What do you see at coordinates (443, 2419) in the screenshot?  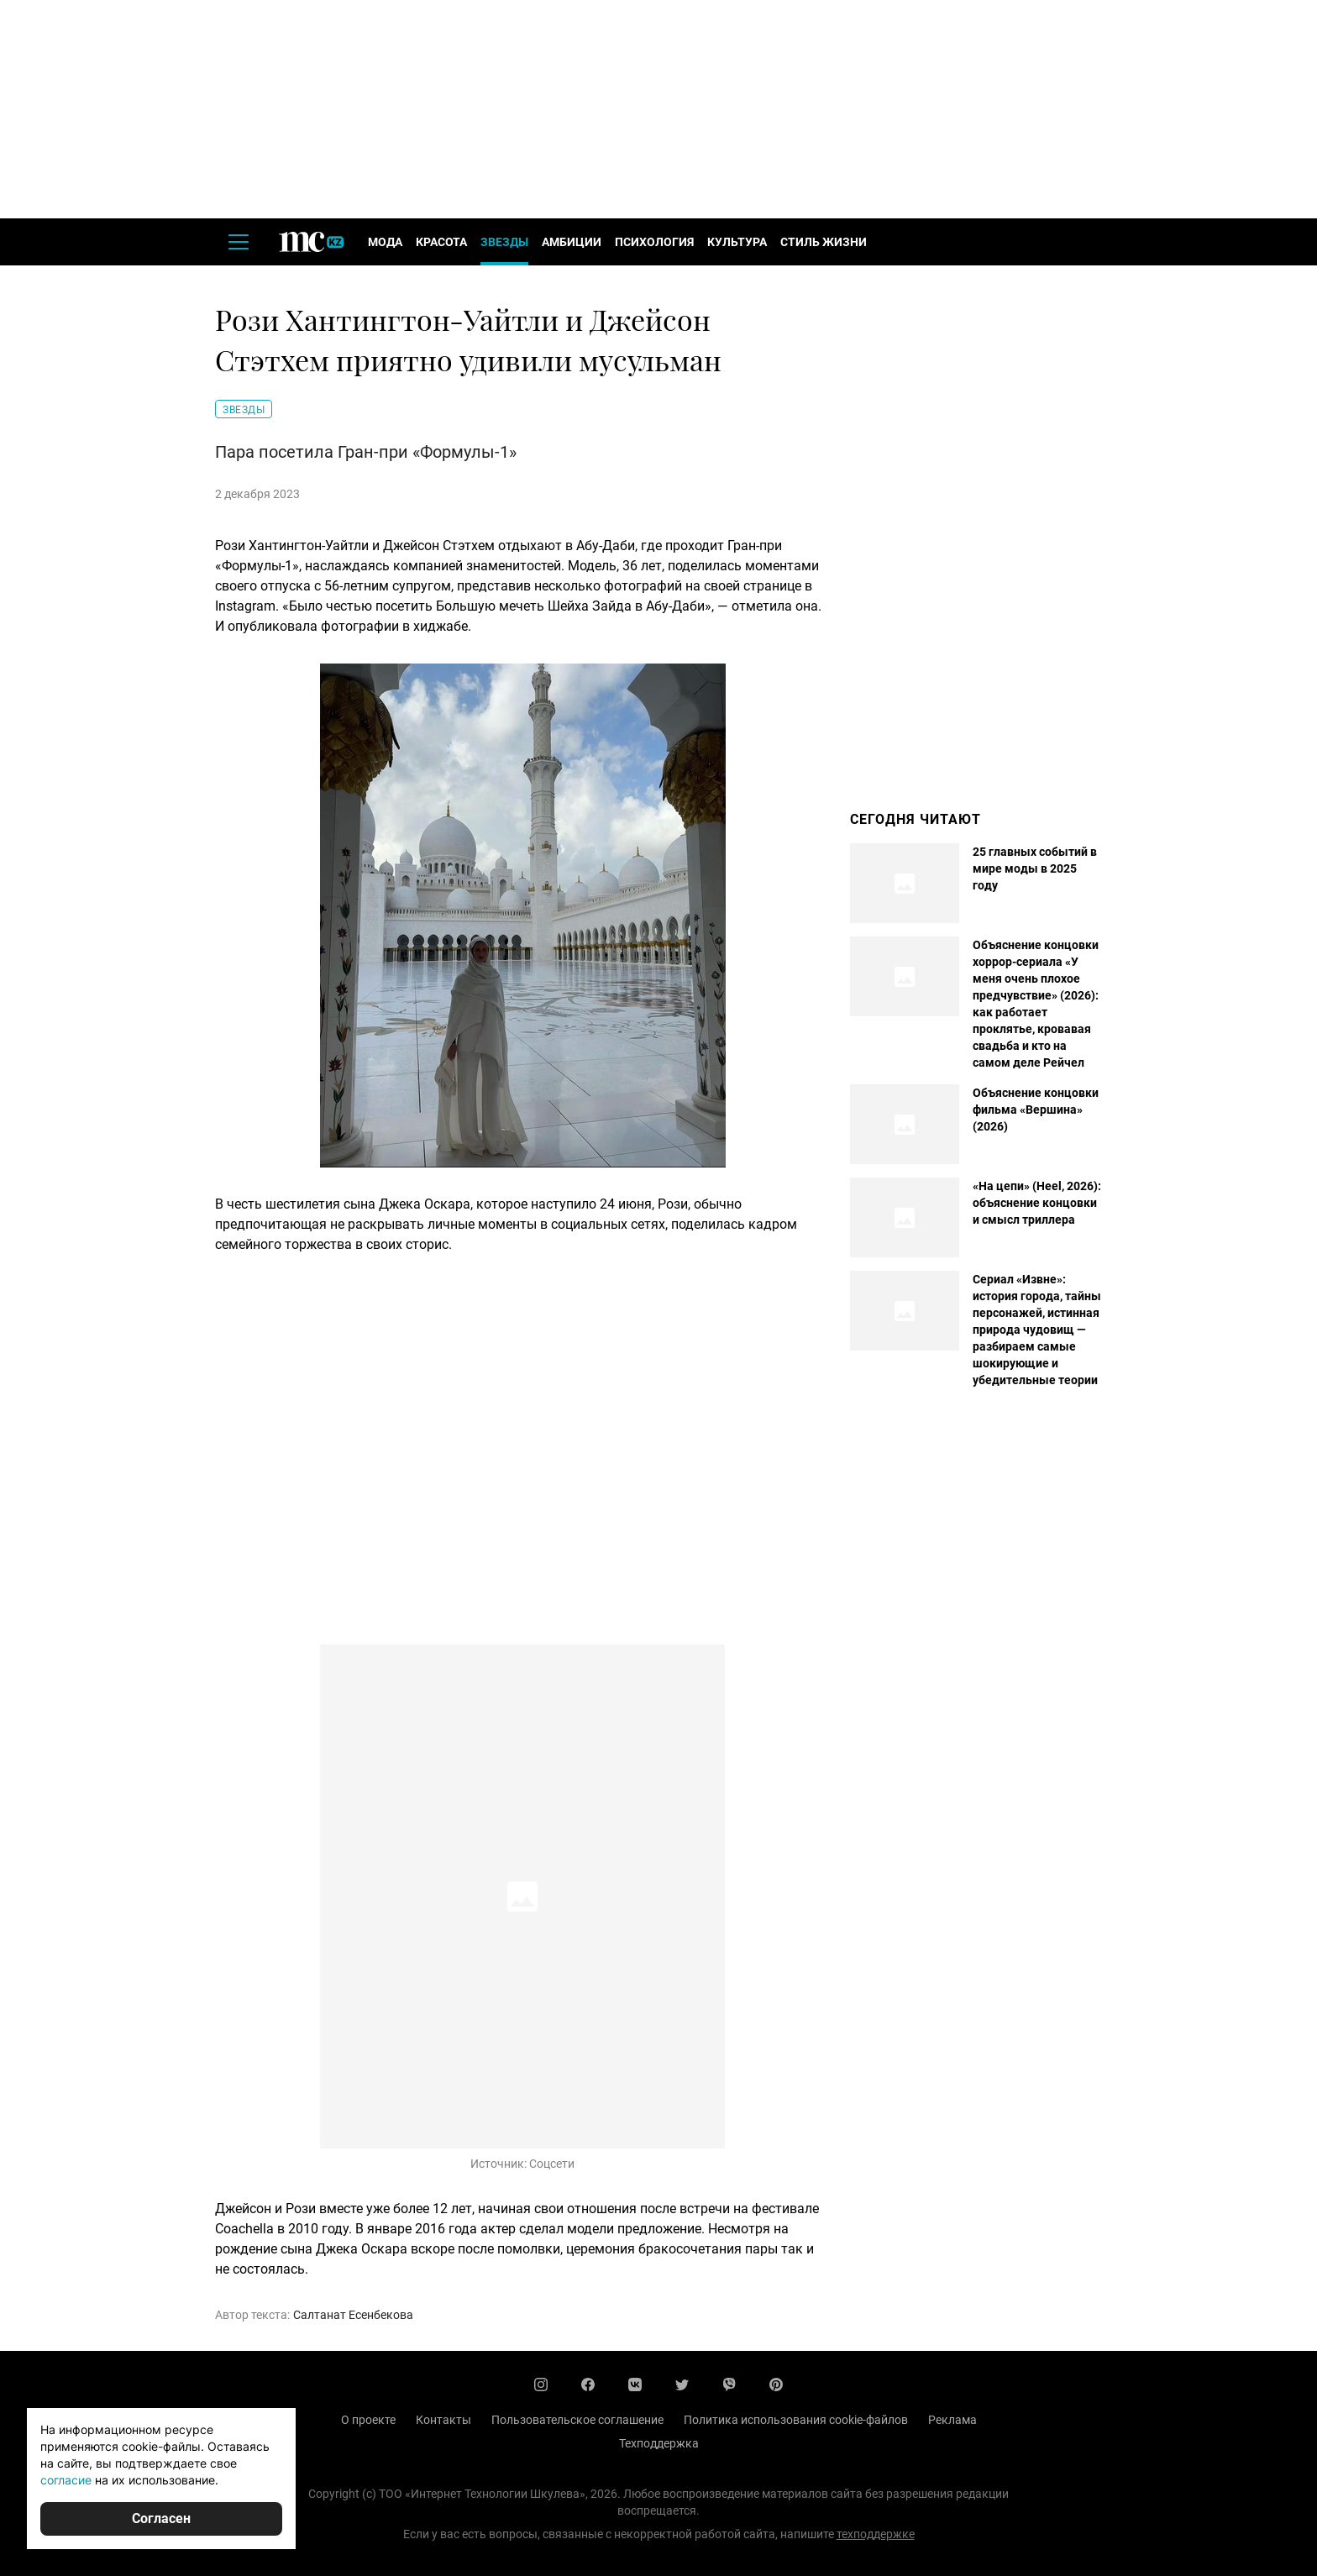 I see `Контакты` at bounding box center [443, 2419].